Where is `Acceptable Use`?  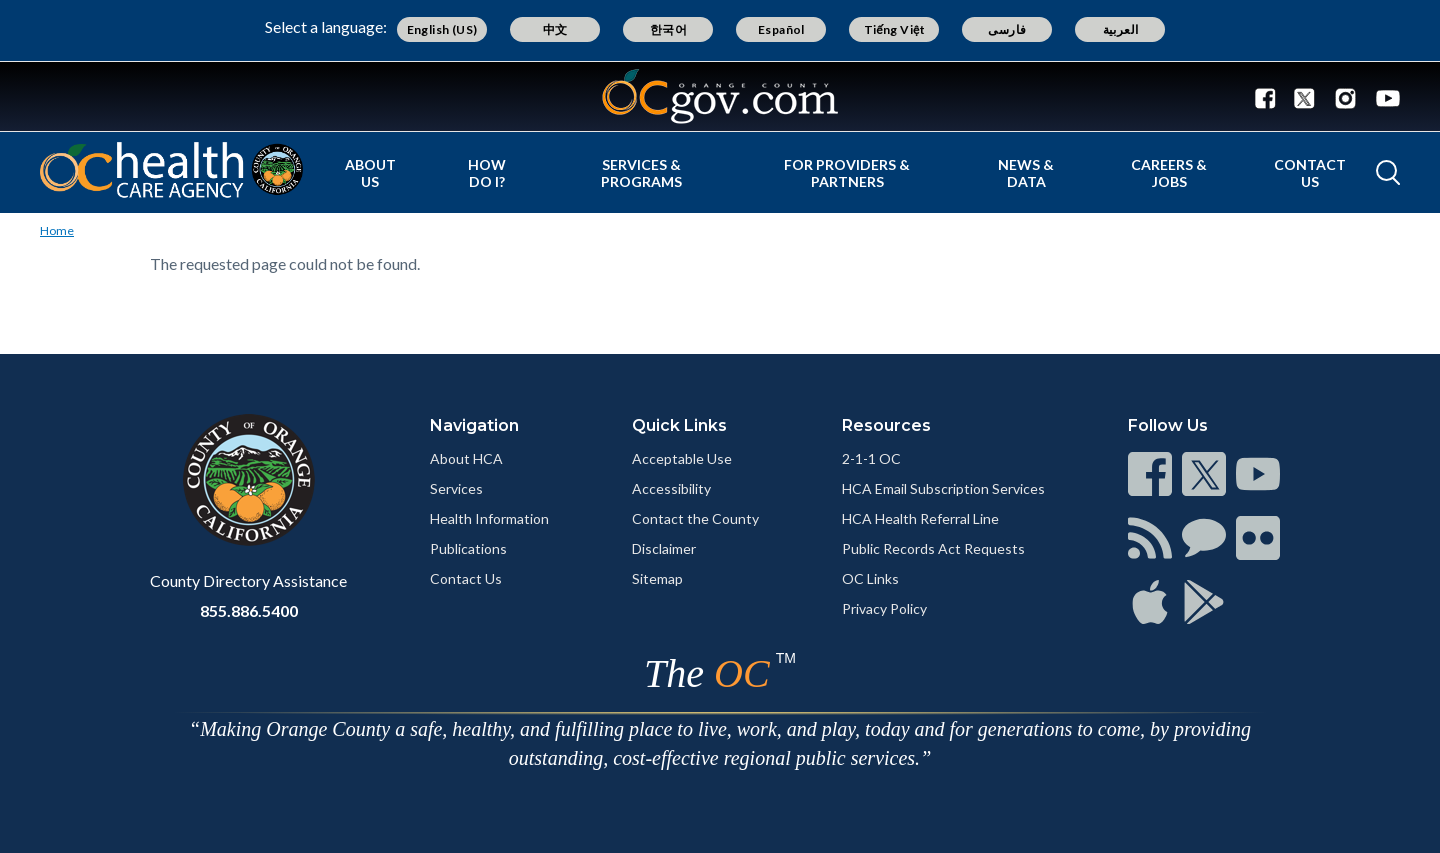 Acceptable Use is located at coordinates (682, 458).